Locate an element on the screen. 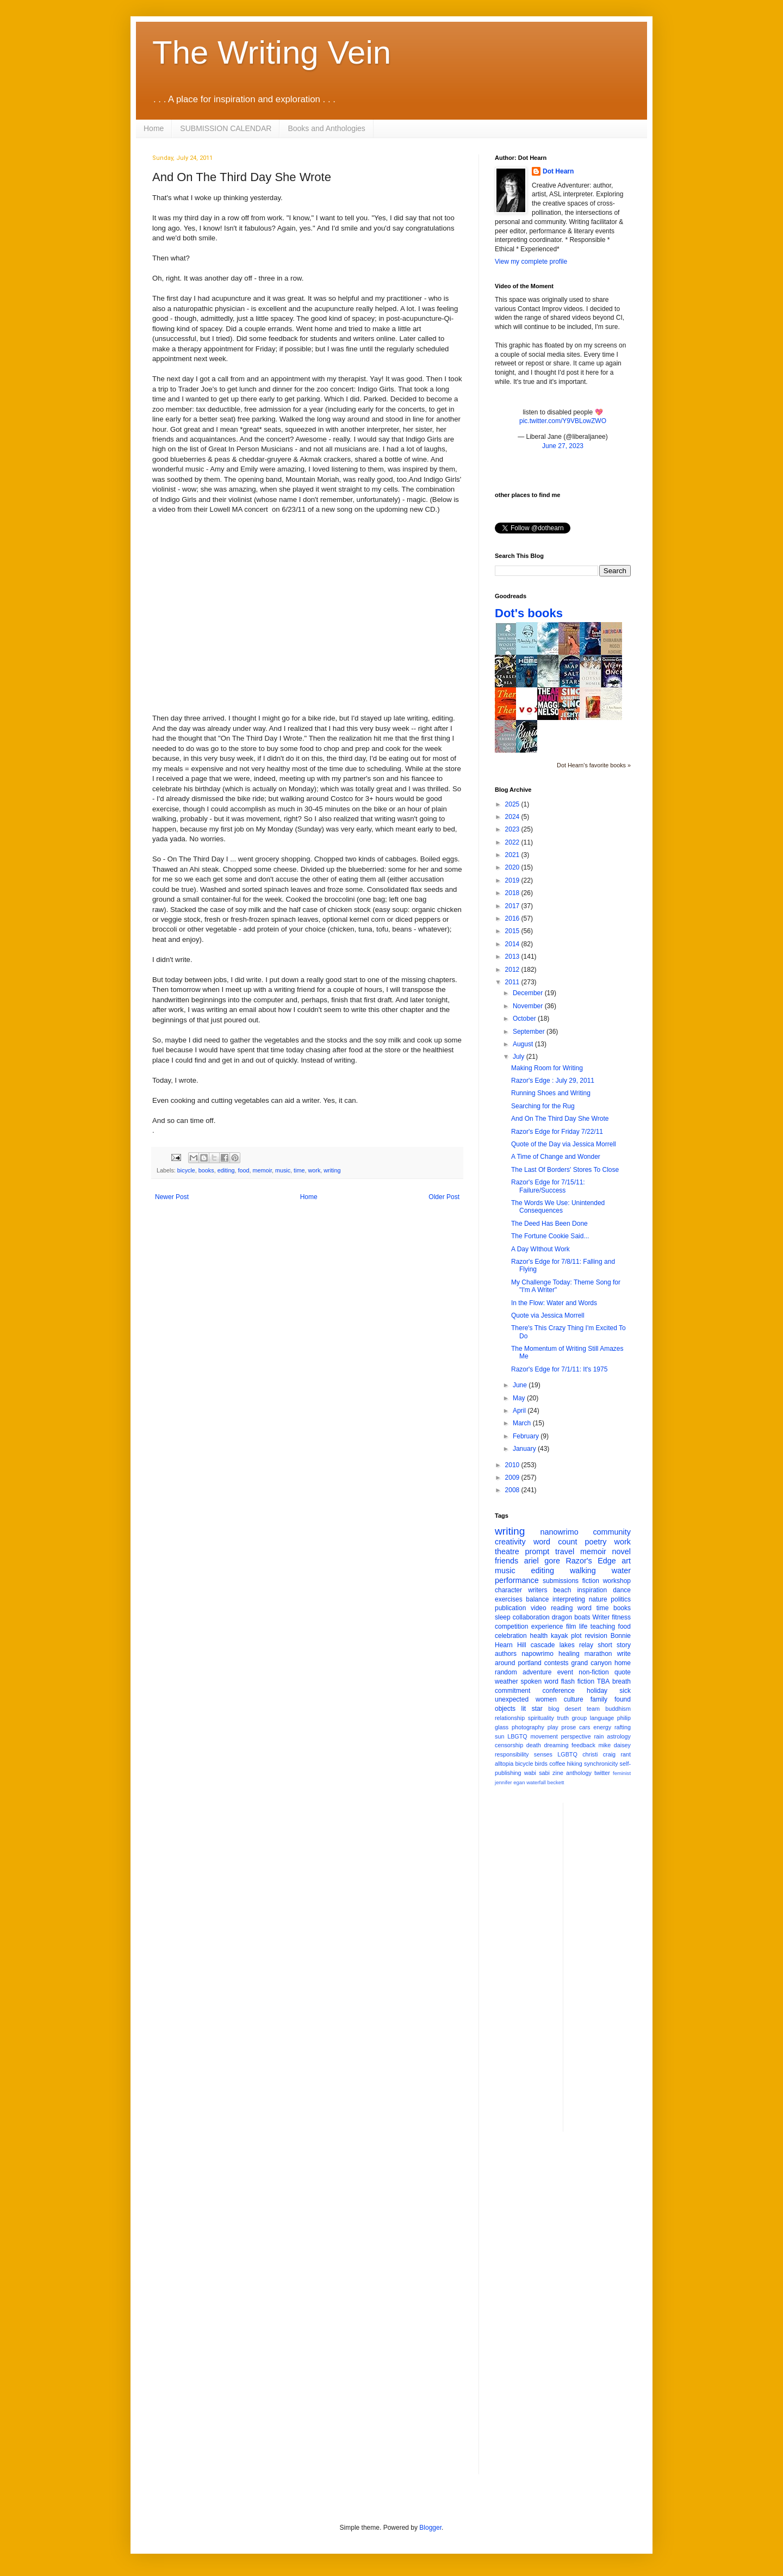 This screenshot has width=783, height=2576. spirituality is located at coordinates (541, 1718).